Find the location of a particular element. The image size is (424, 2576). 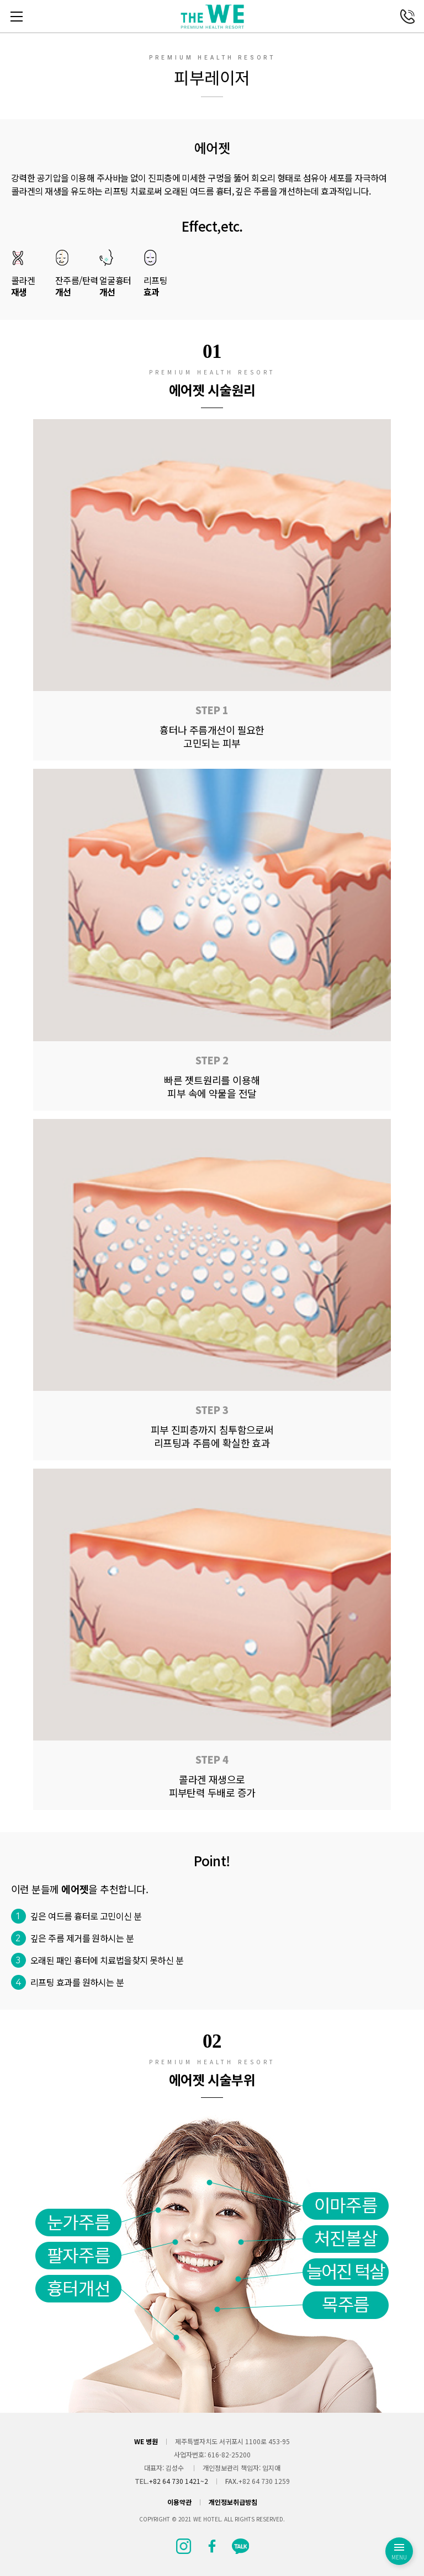

+82 64 730 1421~2 is located at coordinates (178, 2481).